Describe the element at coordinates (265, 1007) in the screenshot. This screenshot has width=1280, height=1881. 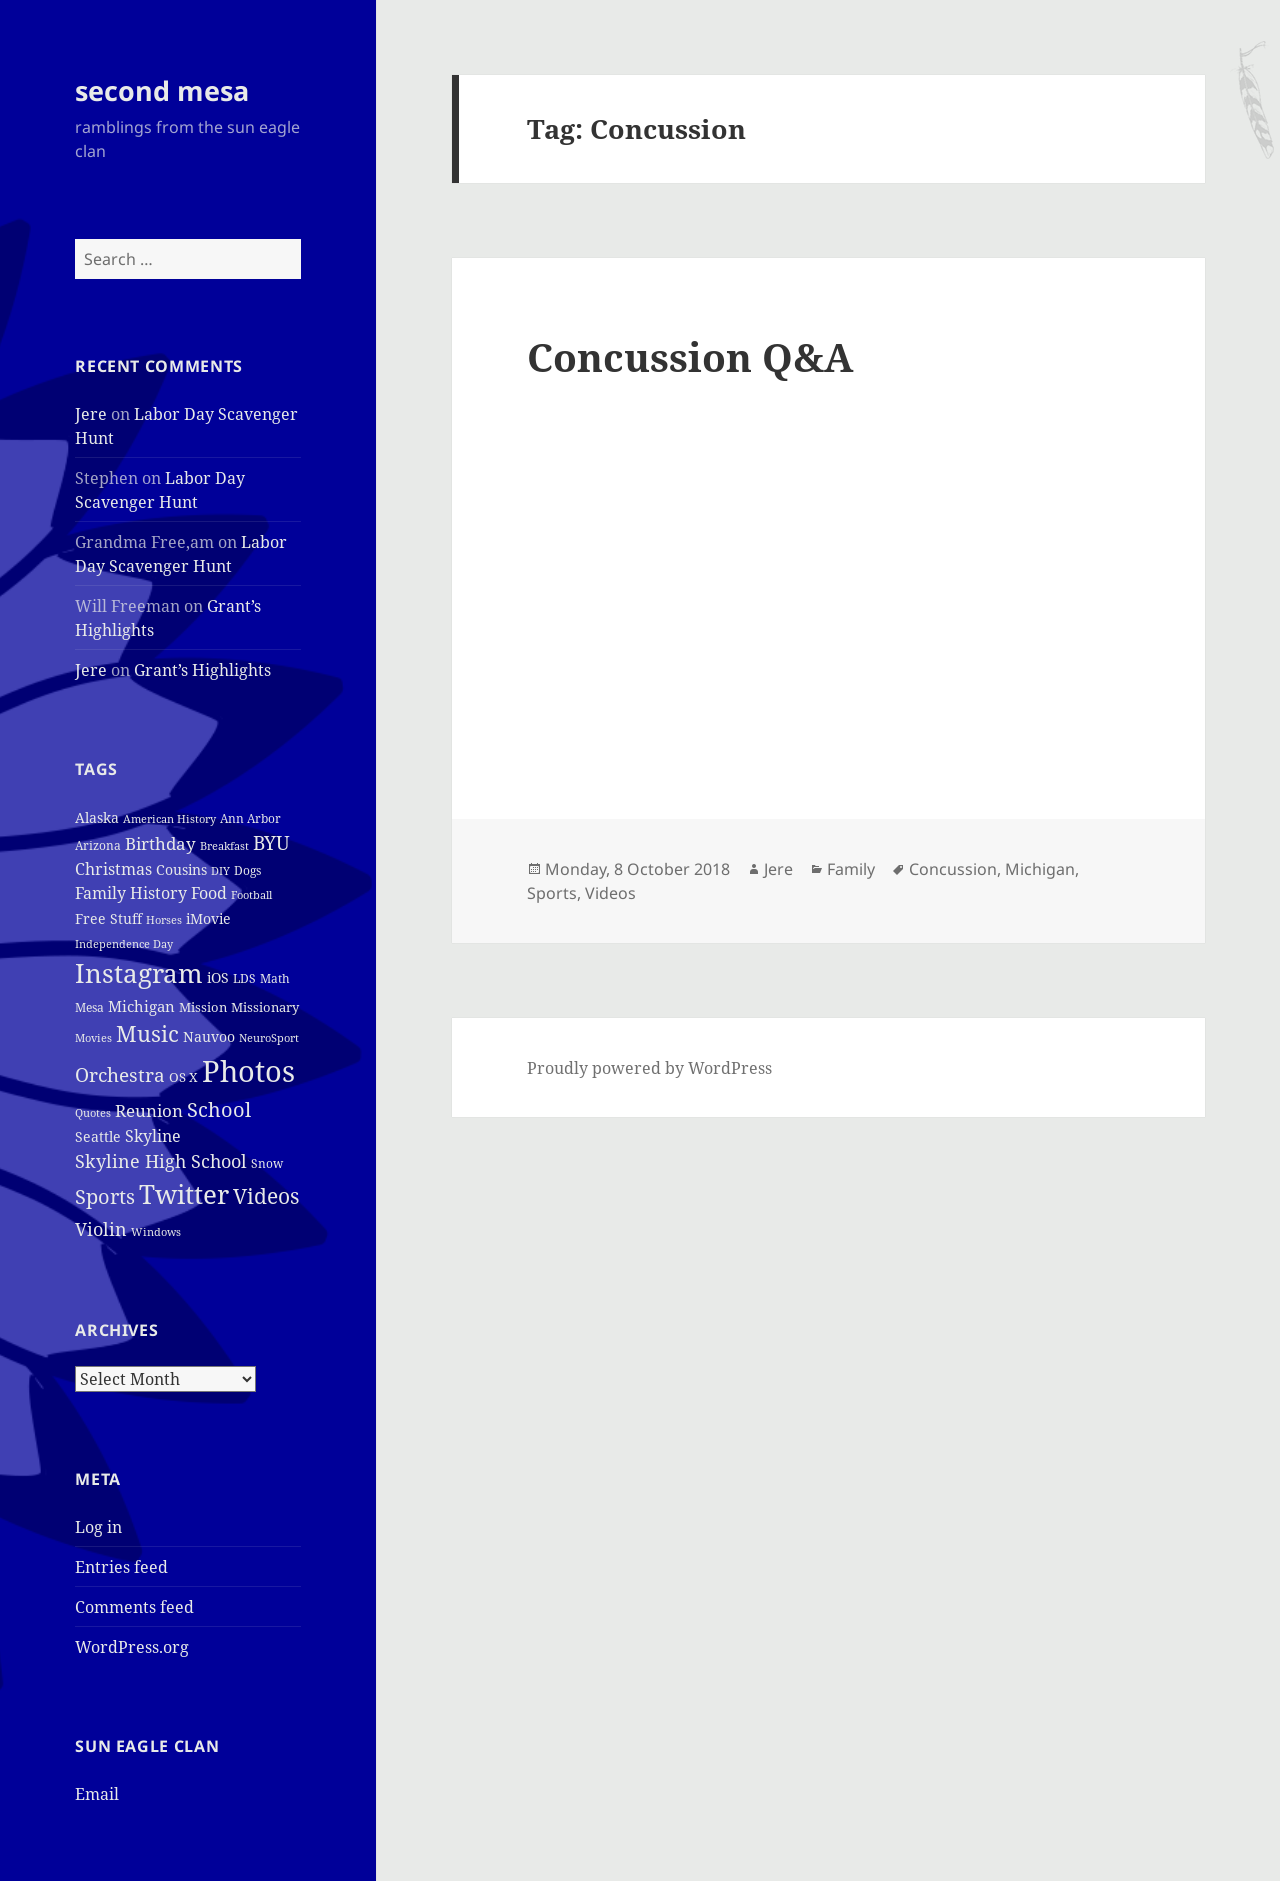
I see `Missionary [Missionary (6 items)]` at that location.